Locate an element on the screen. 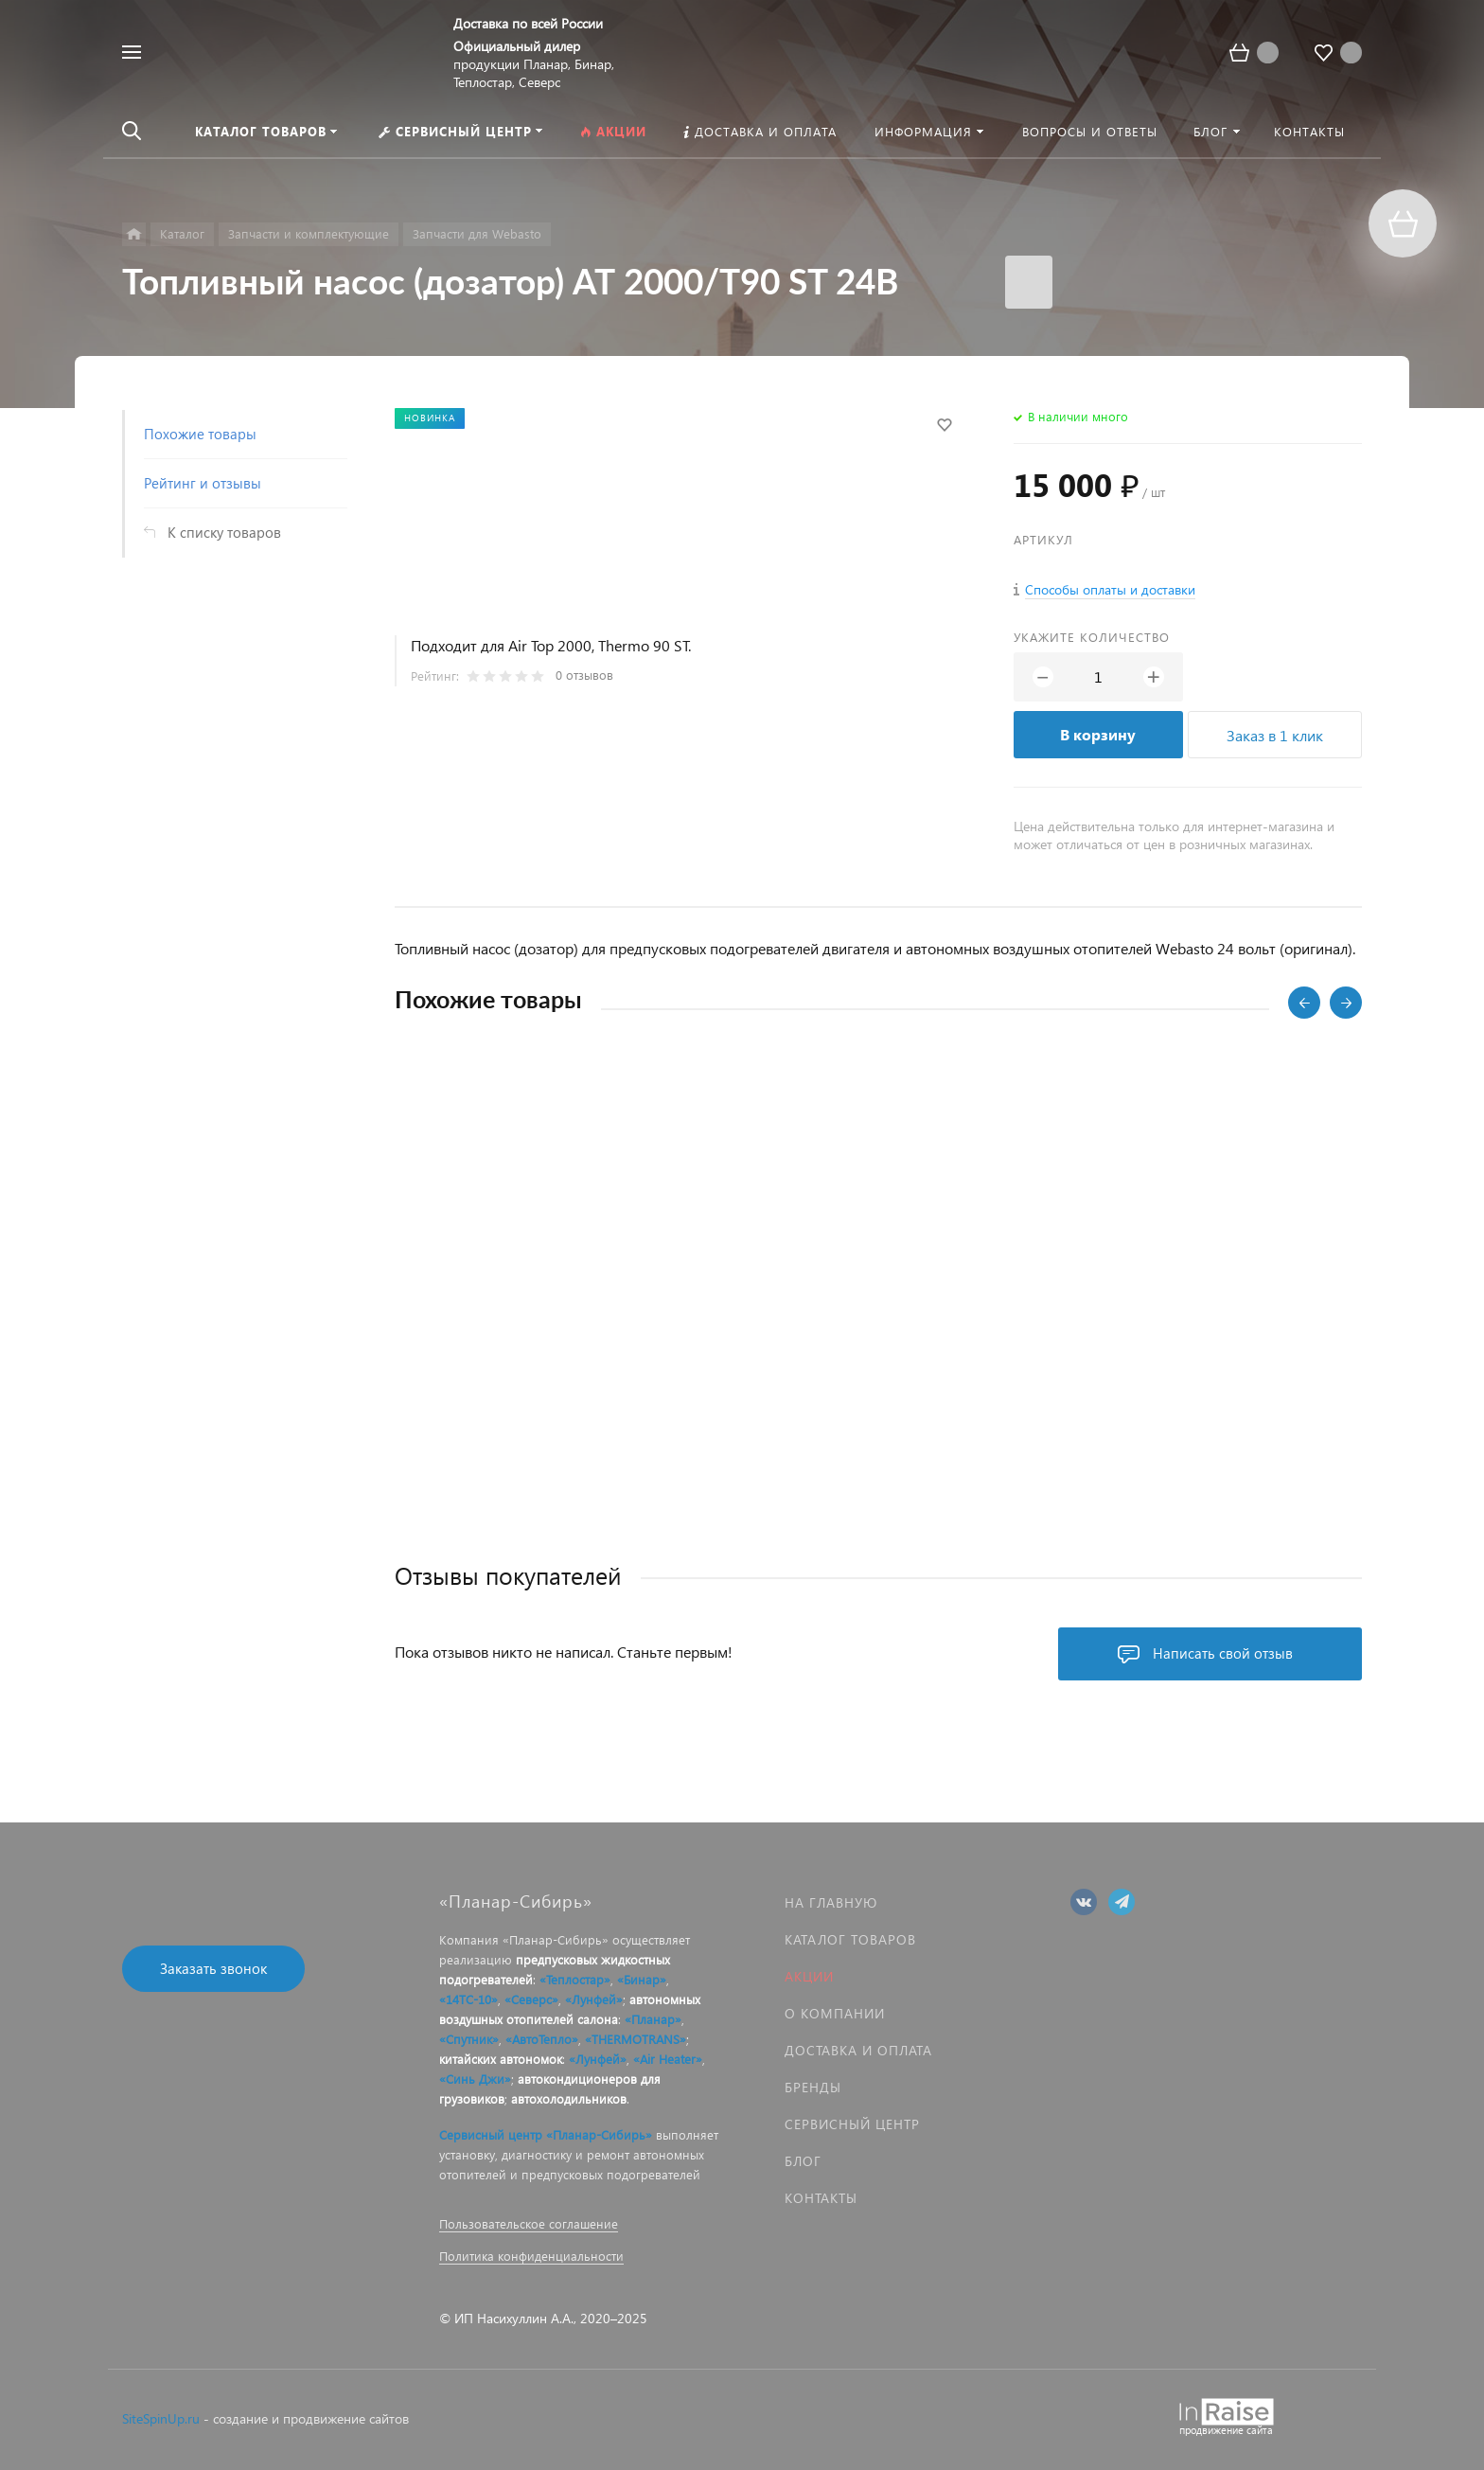 The height and width of the screenshot is (2470, 1484). «Лунфей» is located at coordinates (594, 1999).